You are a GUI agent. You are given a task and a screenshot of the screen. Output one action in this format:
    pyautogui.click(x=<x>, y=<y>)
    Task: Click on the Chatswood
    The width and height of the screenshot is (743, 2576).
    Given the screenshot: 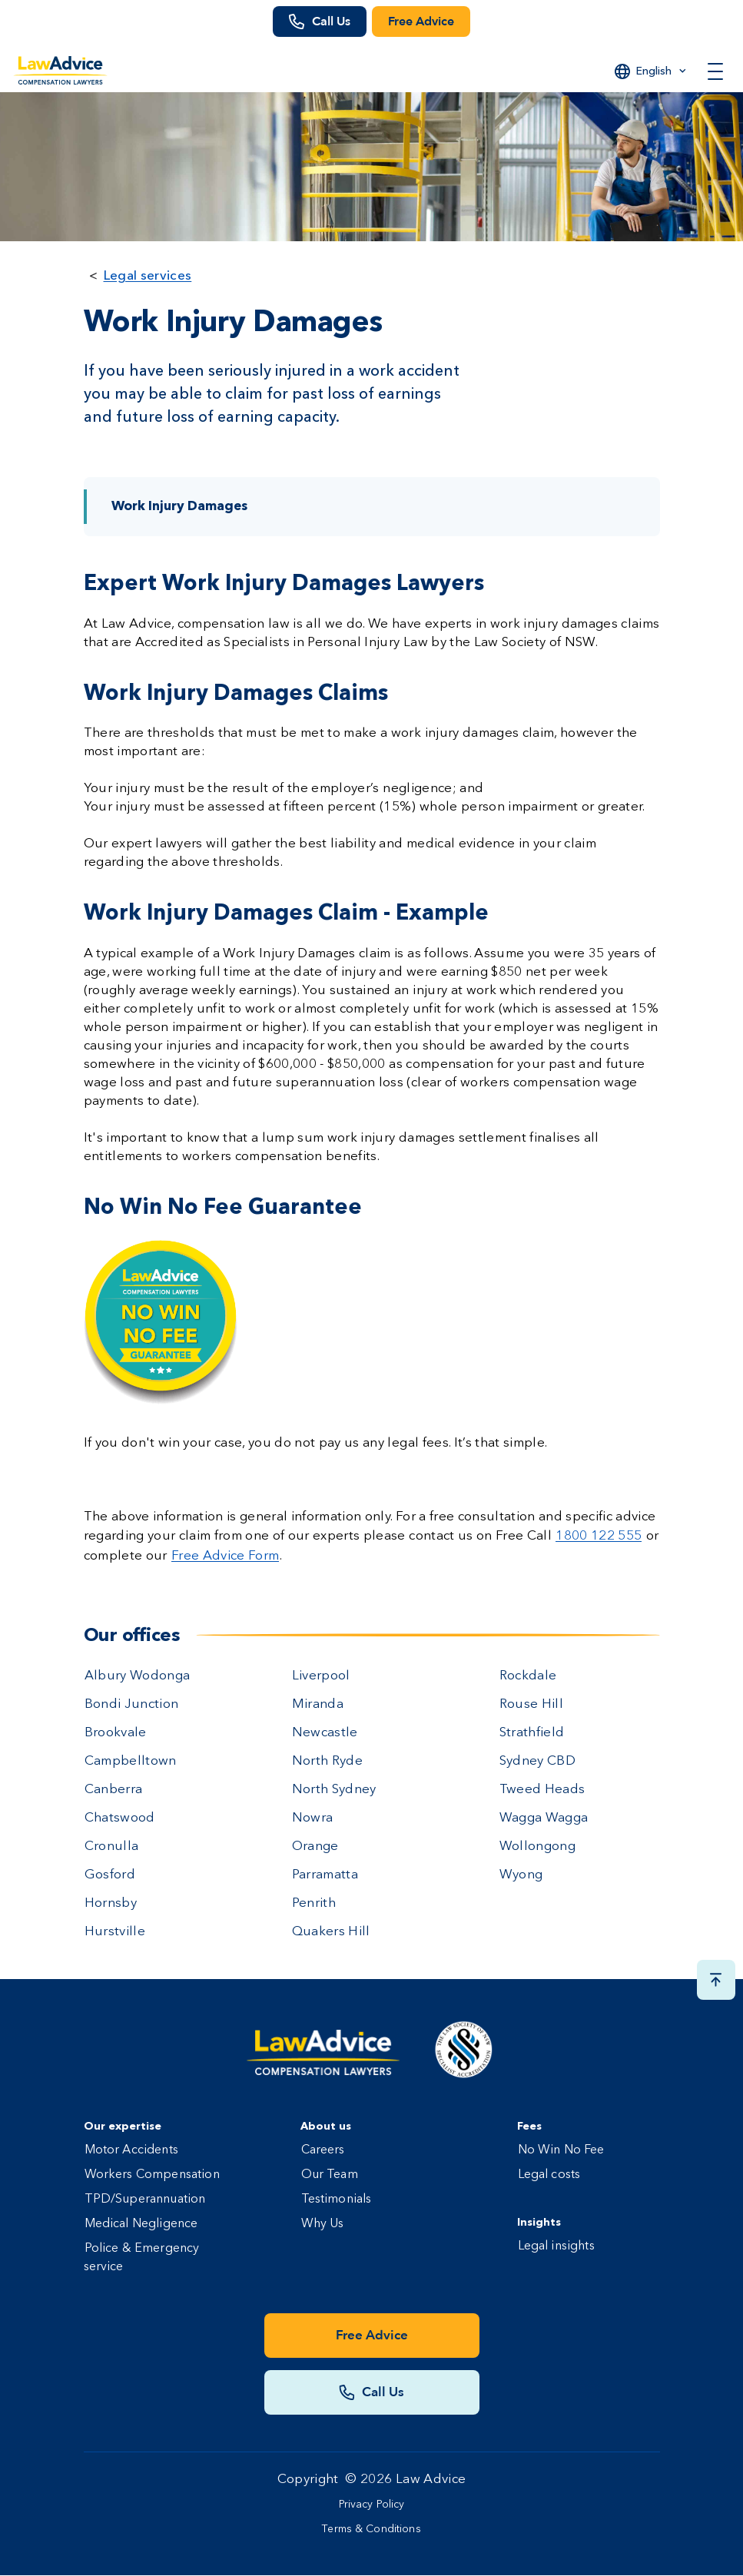 What is the action you would take?
    pyautogui.click(x=120, y=1818)
    